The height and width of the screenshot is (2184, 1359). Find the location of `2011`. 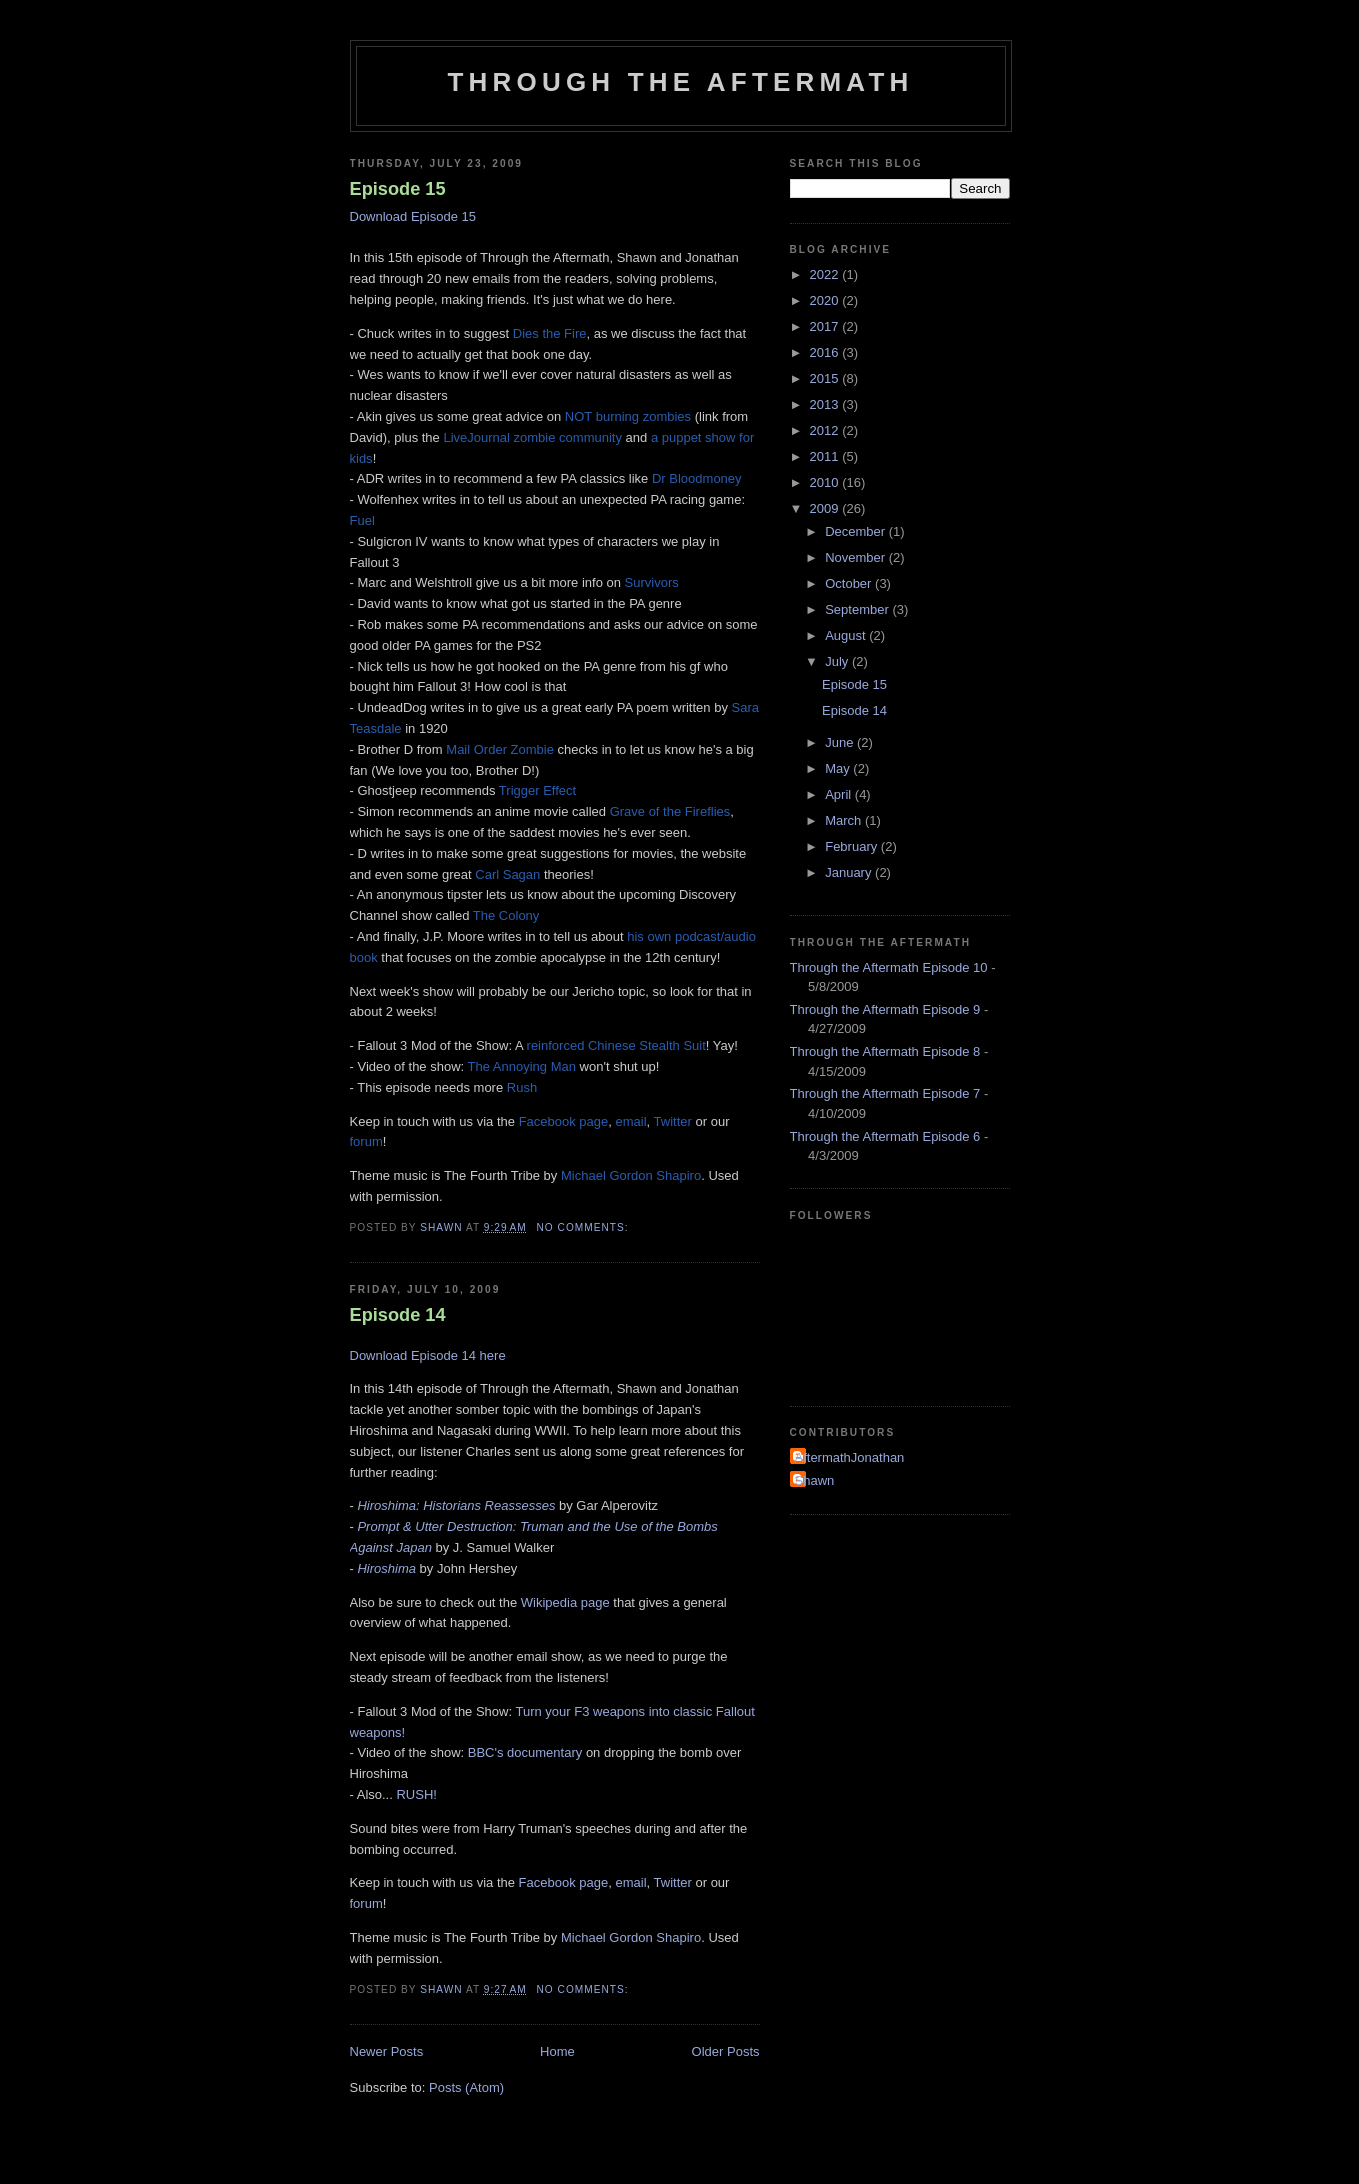

2011 is located at coordinates (826, 456).